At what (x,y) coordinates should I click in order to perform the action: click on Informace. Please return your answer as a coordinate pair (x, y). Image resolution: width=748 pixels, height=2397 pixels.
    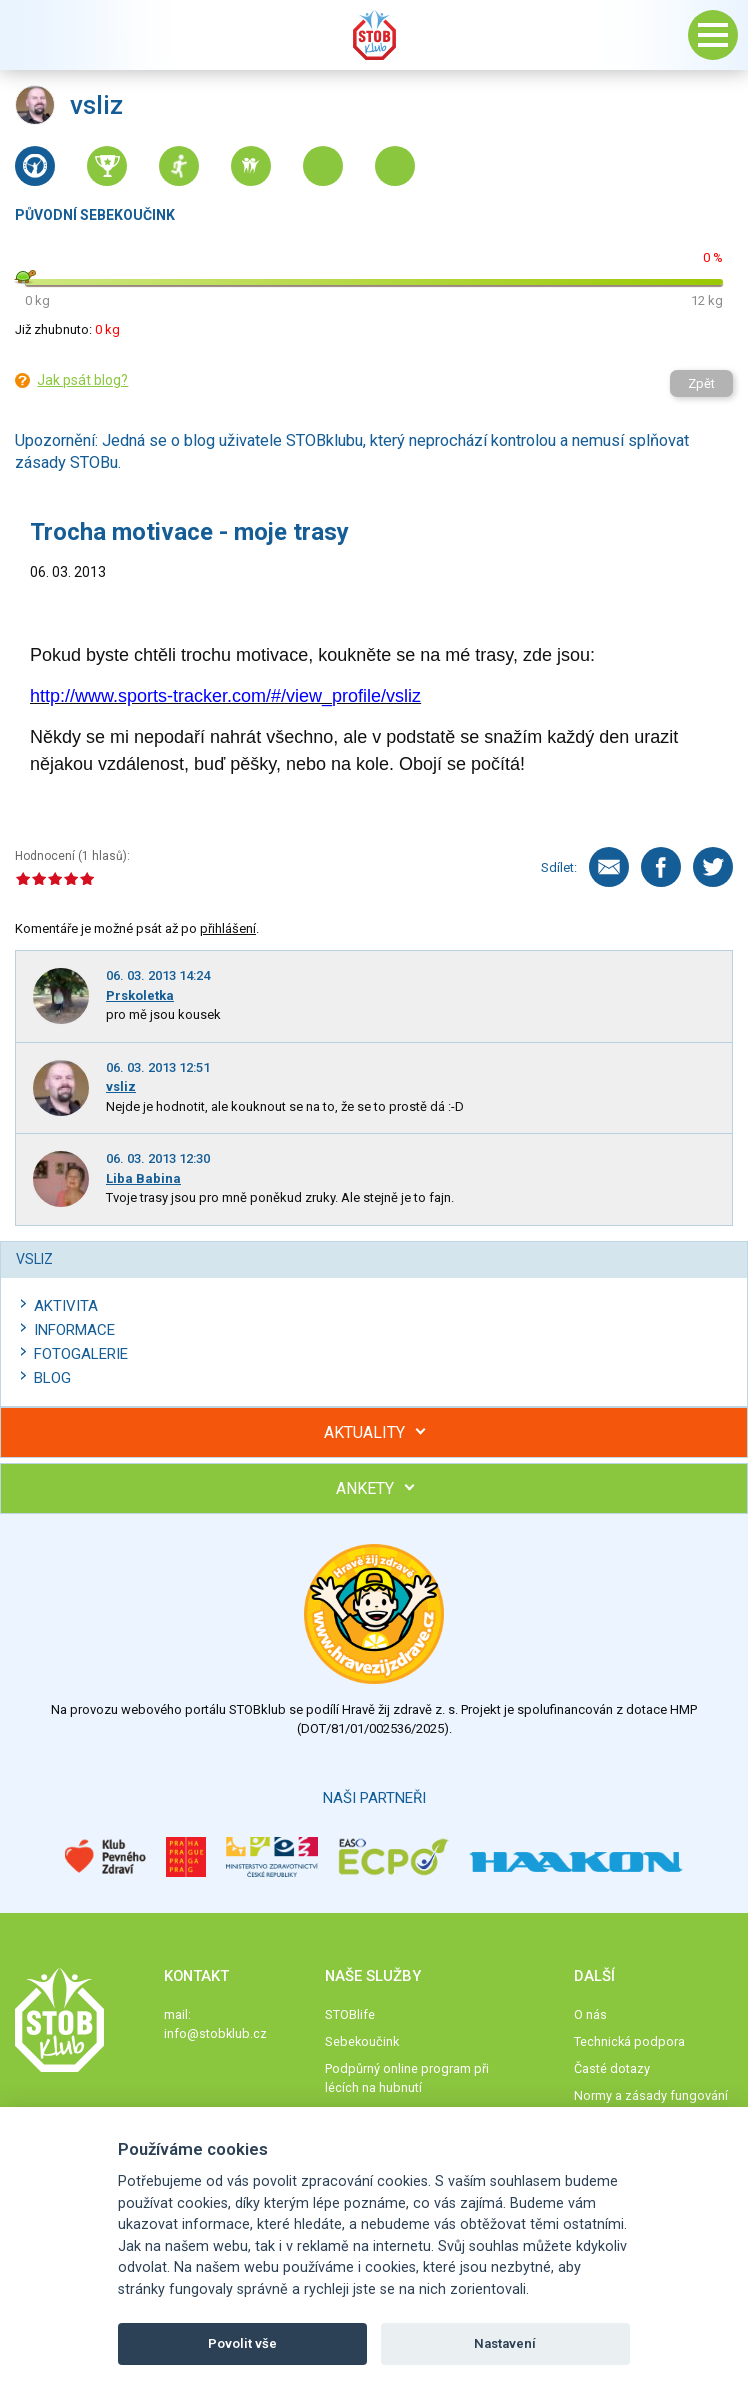
    Looking at the image, I should click on (74, 1330).